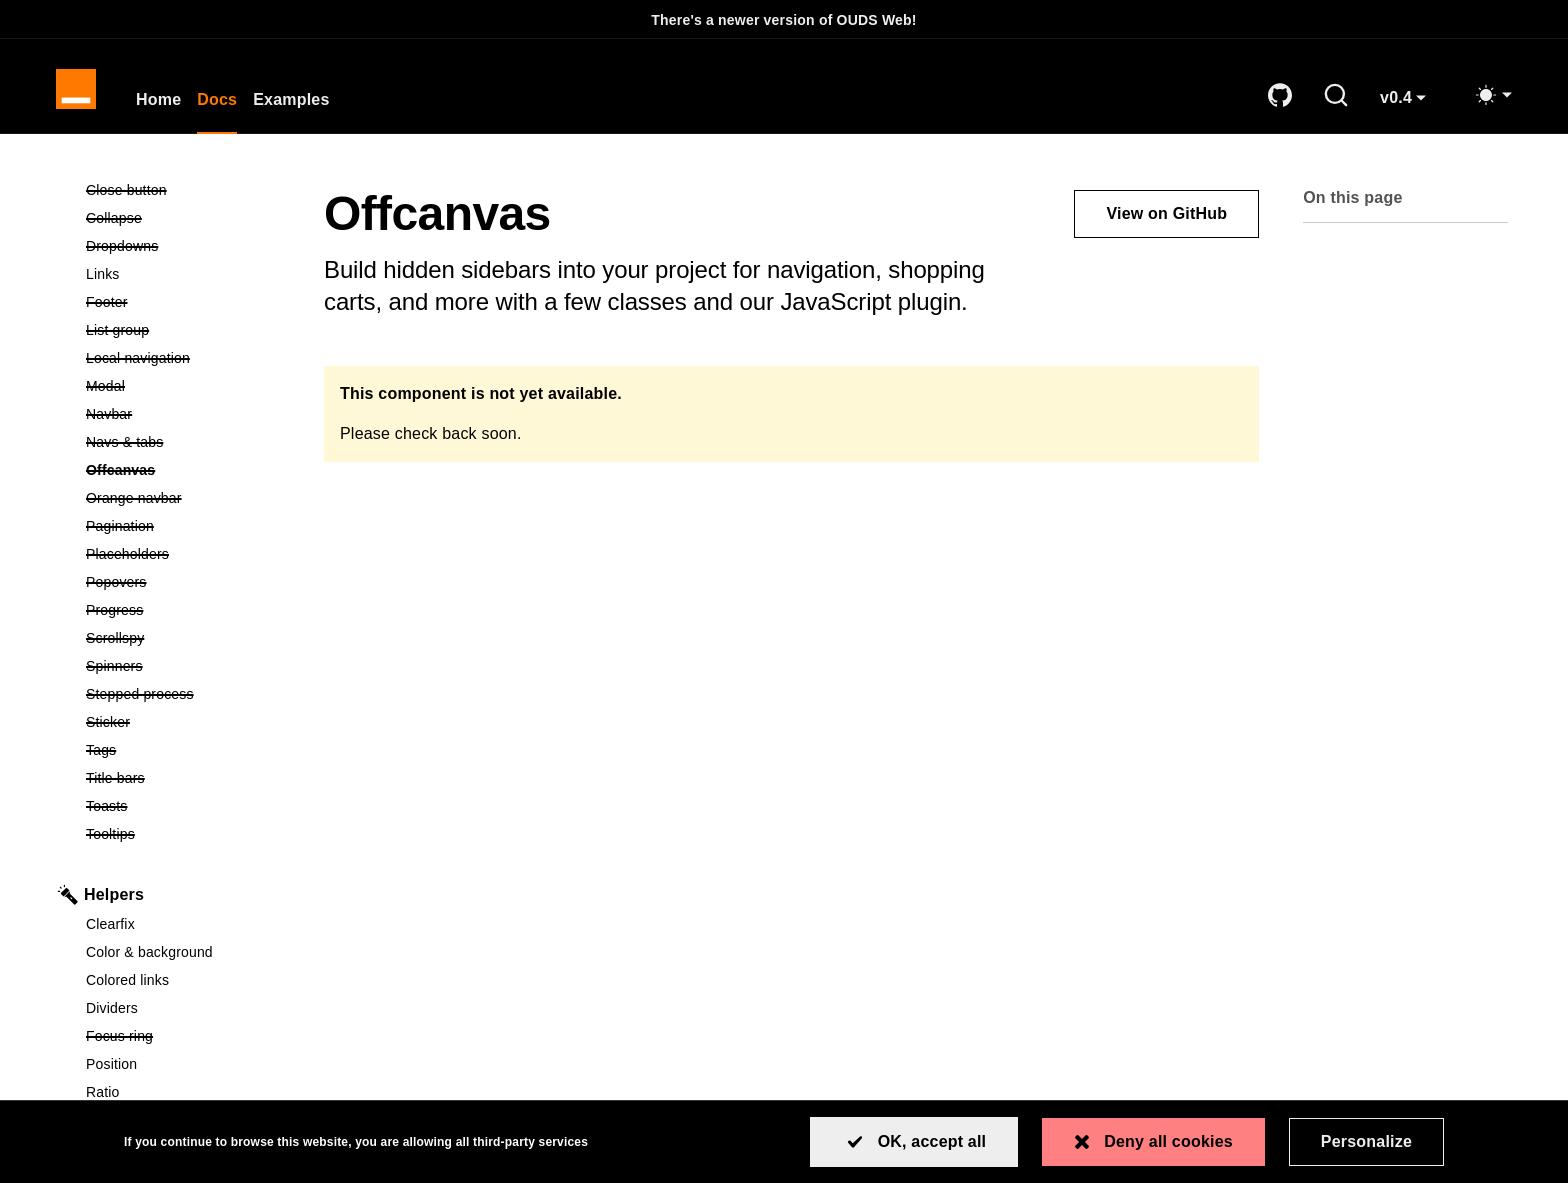 The image size is (1568, 1183). Describe the element at coordinates (185, 776) in the screenshot. I see `Title bars` at that location.